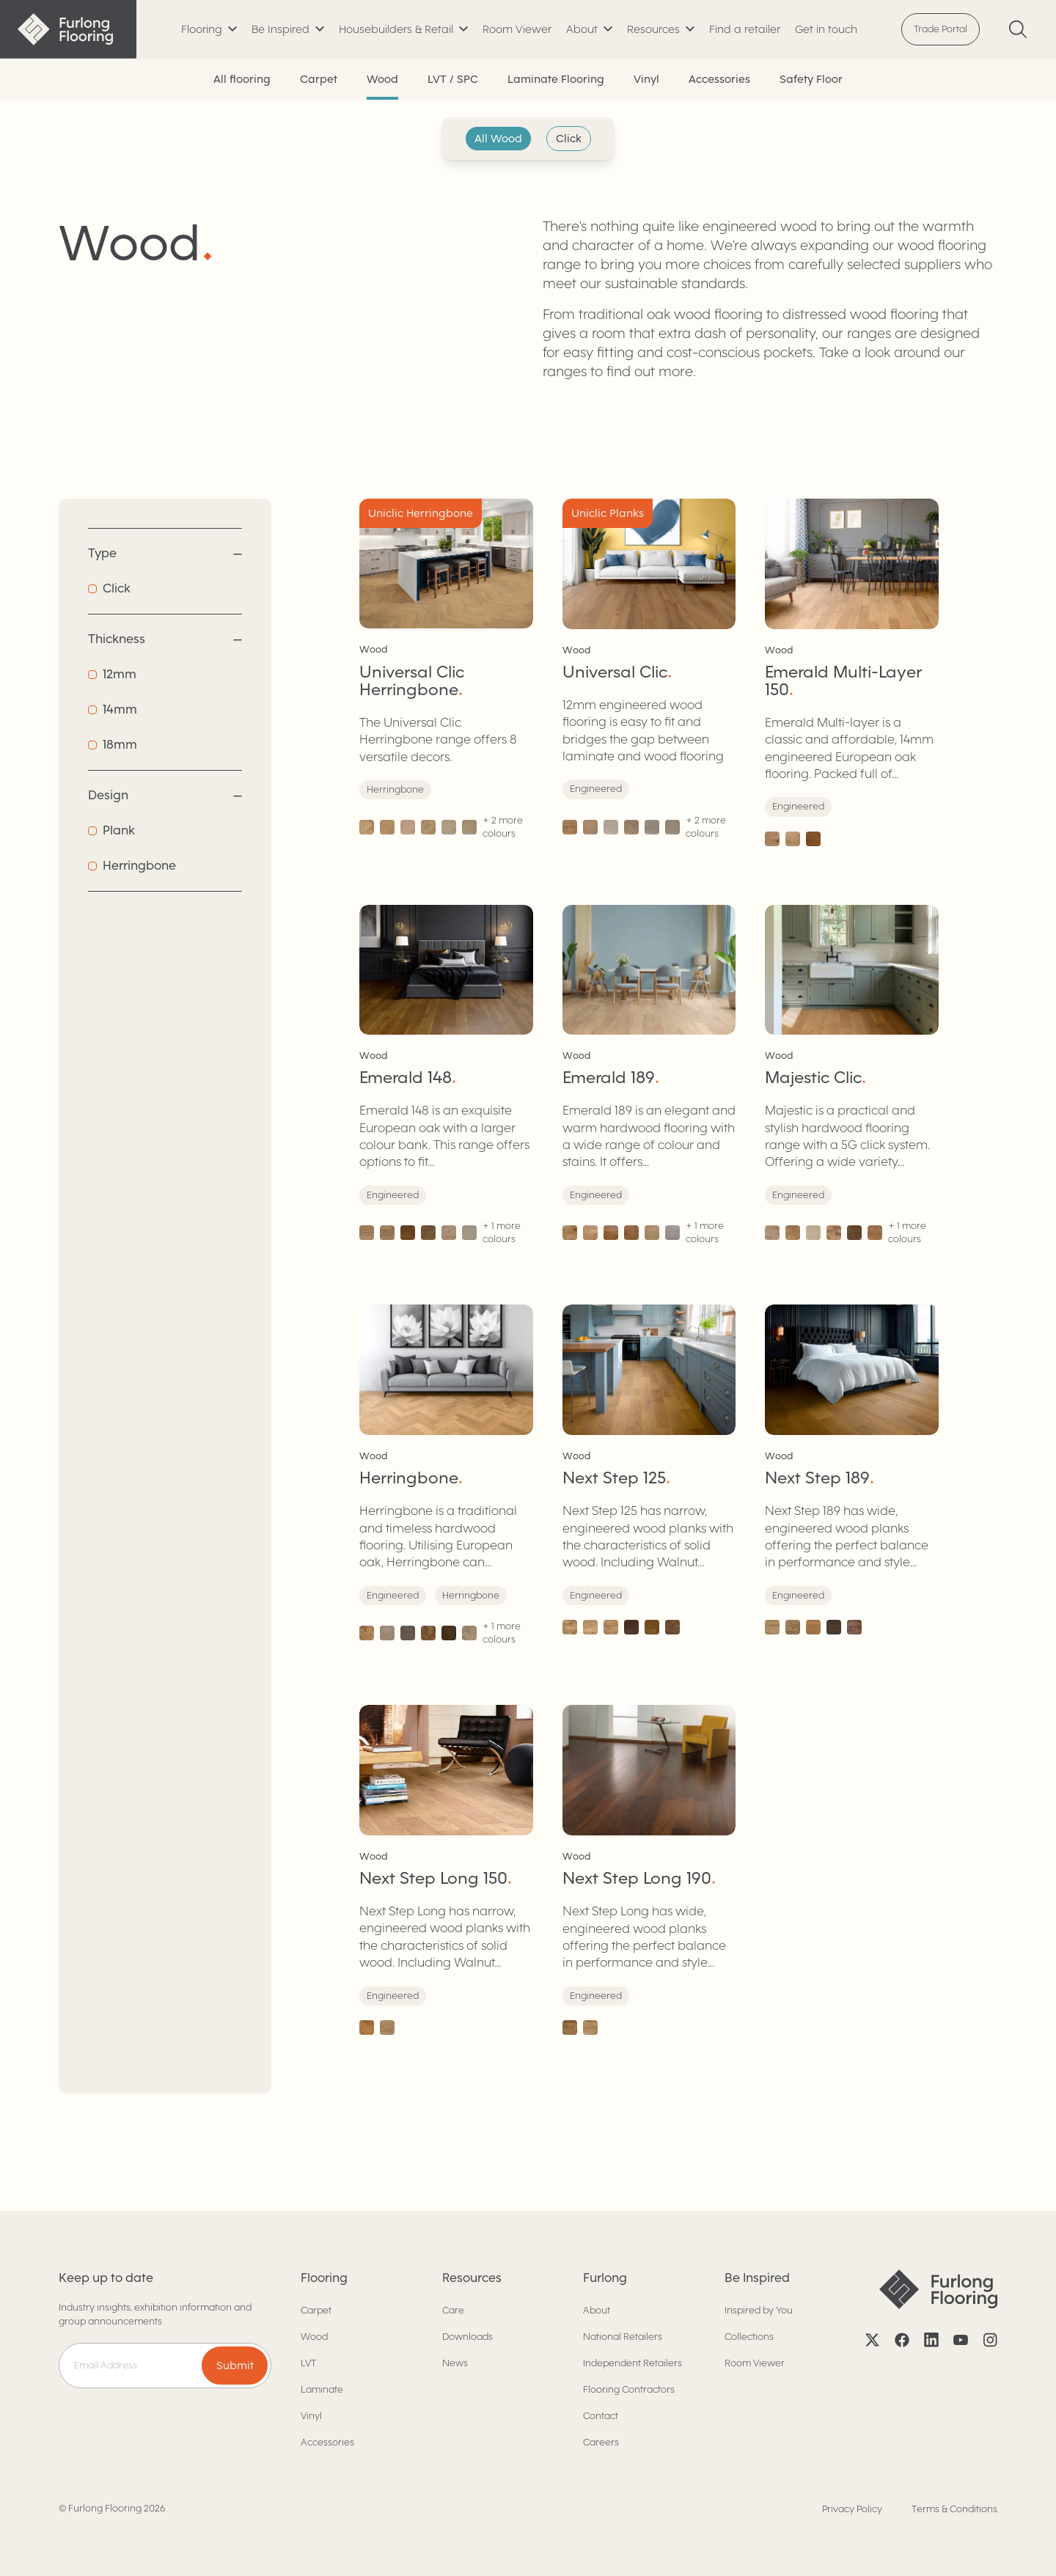 The height and width of the screenshot is (2576, 1056). Describe the element at coordinates (826, 29) in the screenshot. I see `Get in touch` at that location.